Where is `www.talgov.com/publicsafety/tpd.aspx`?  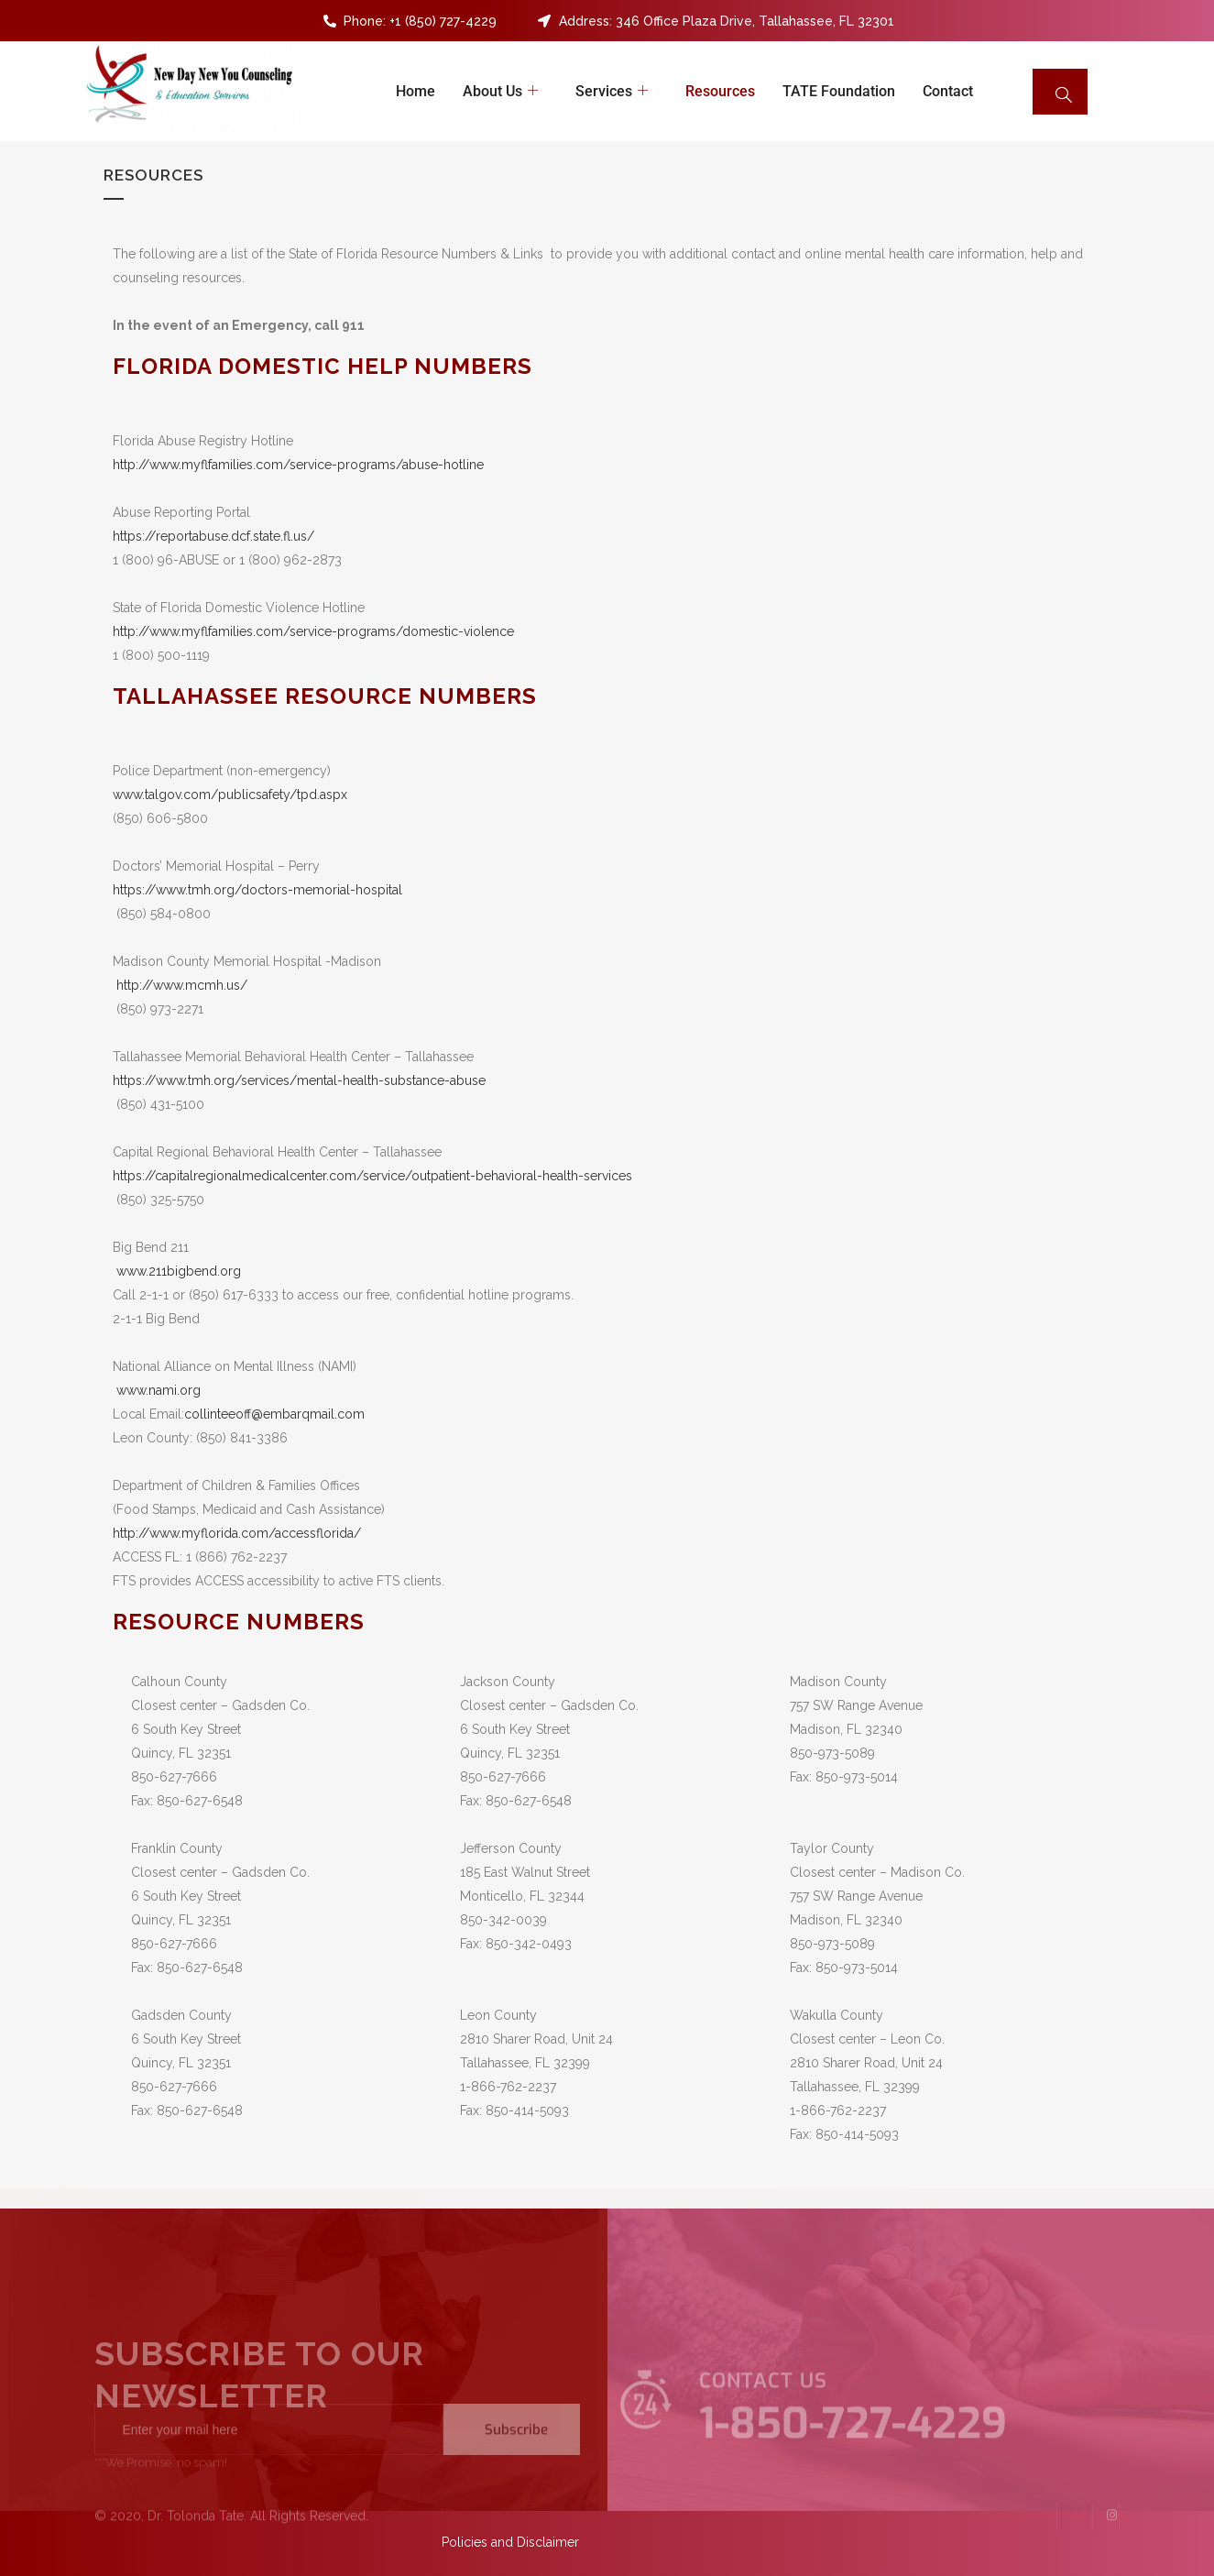 www.talgov.com/publicsafety/tpd.aspx is located at coordinates (230, 794).